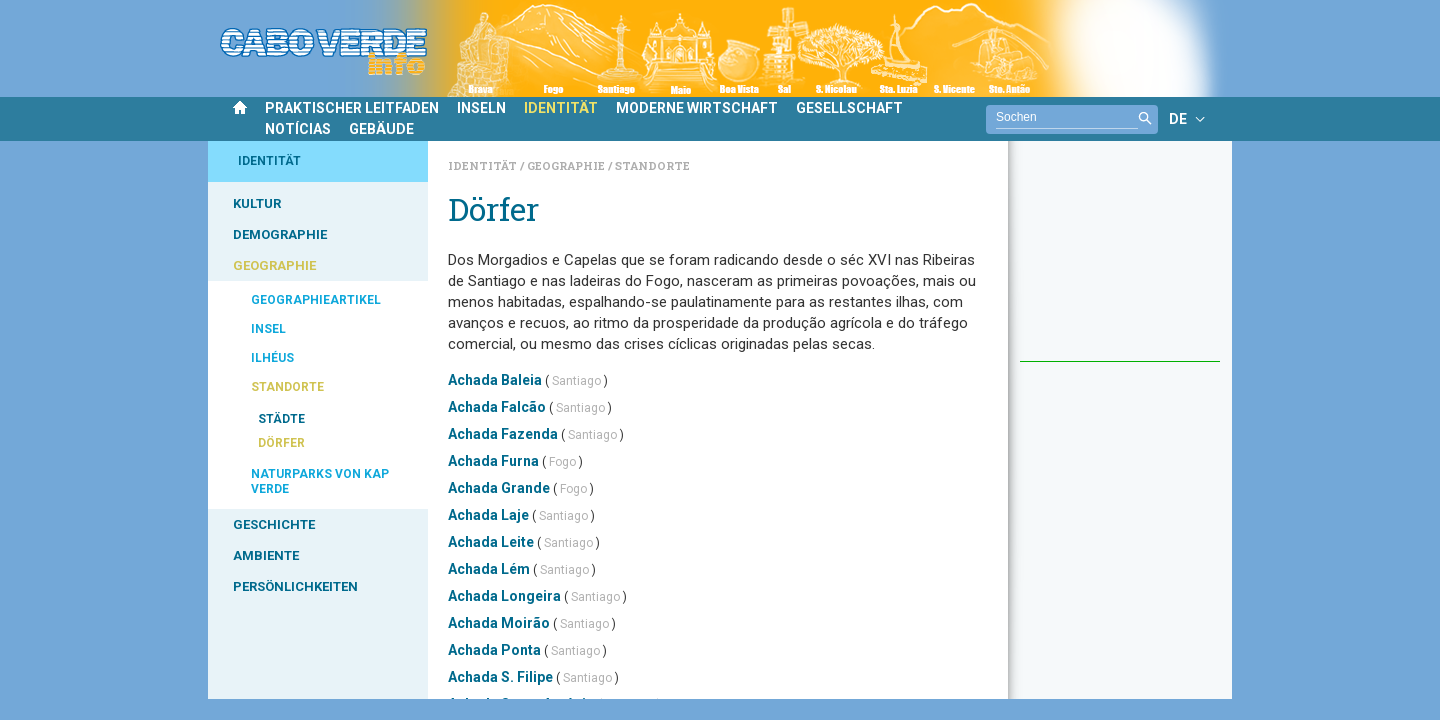  Describe the element at coordinates (697, 108) in the screenshot. I see `MODERNE WIRTSCHAFT` at that location.